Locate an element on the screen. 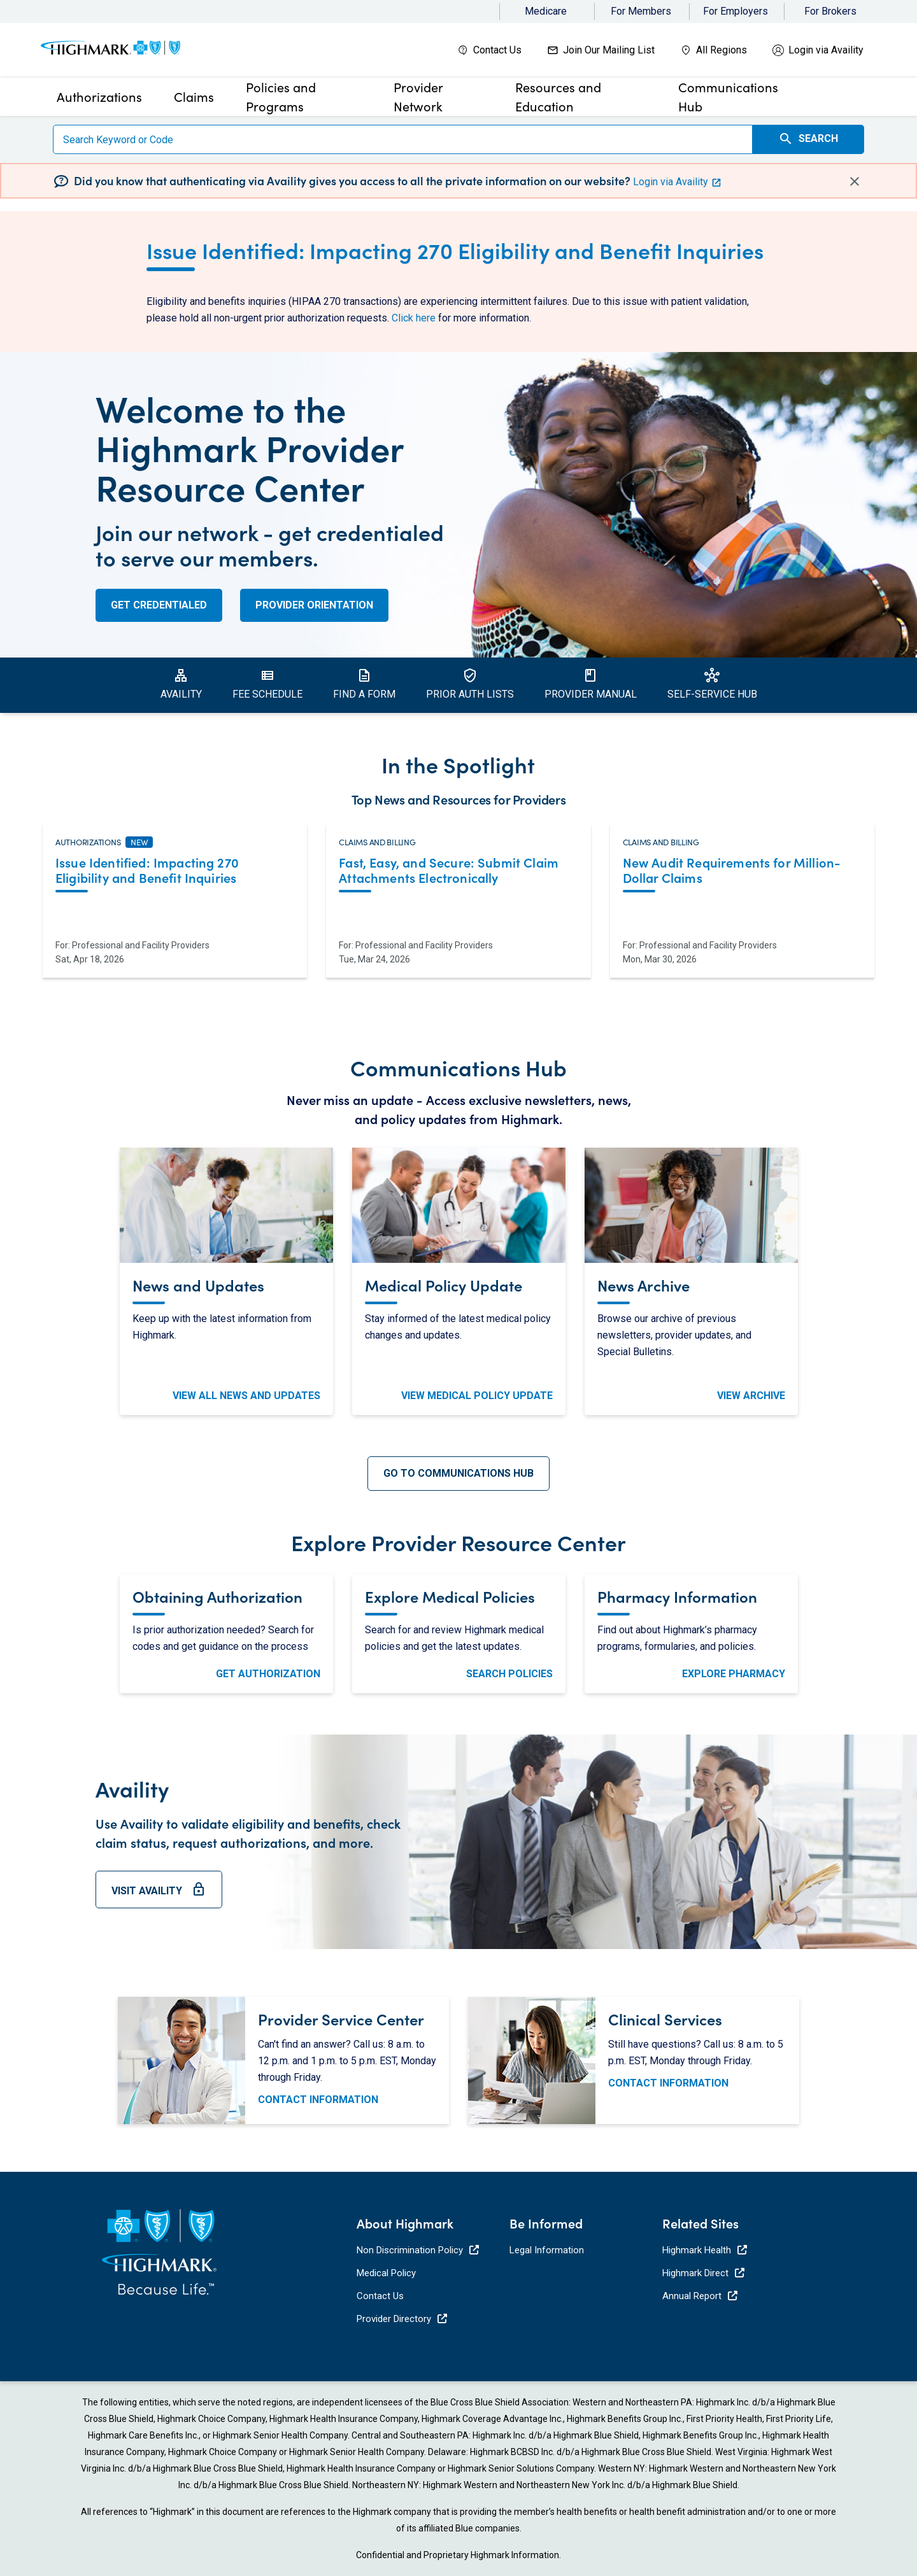  [Read more about New Audit Requirements for Million-Dollar Claims. Opens in a new tab.] is located at coordinates (742, 872).